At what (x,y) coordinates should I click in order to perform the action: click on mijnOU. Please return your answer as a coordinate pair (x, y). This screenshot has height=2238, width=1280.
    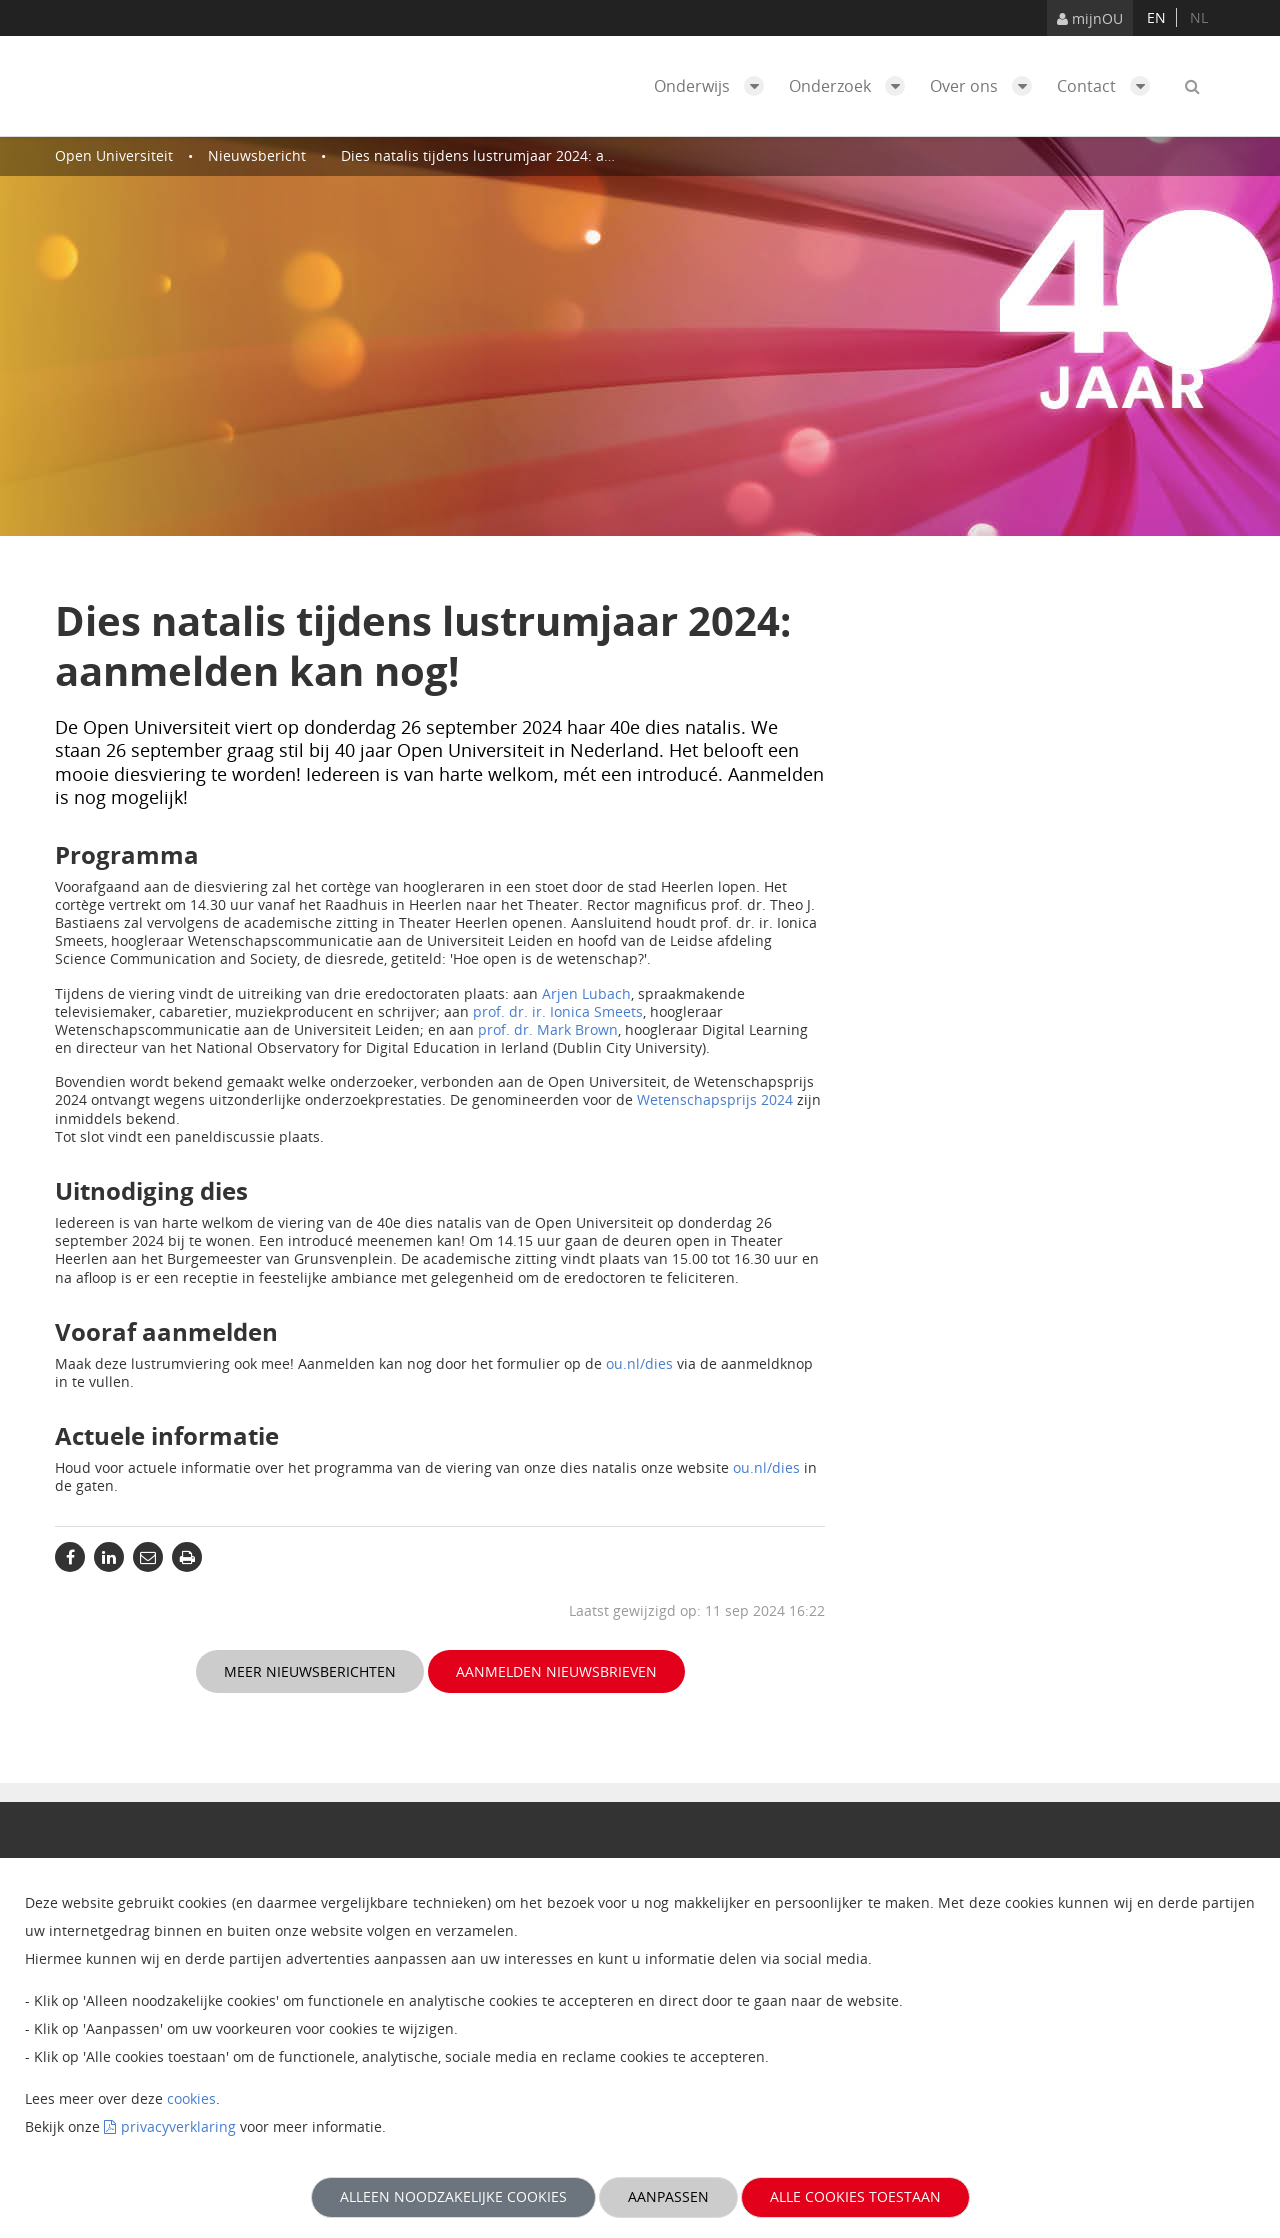
    Looking at the image, I should click on (1090, 18).